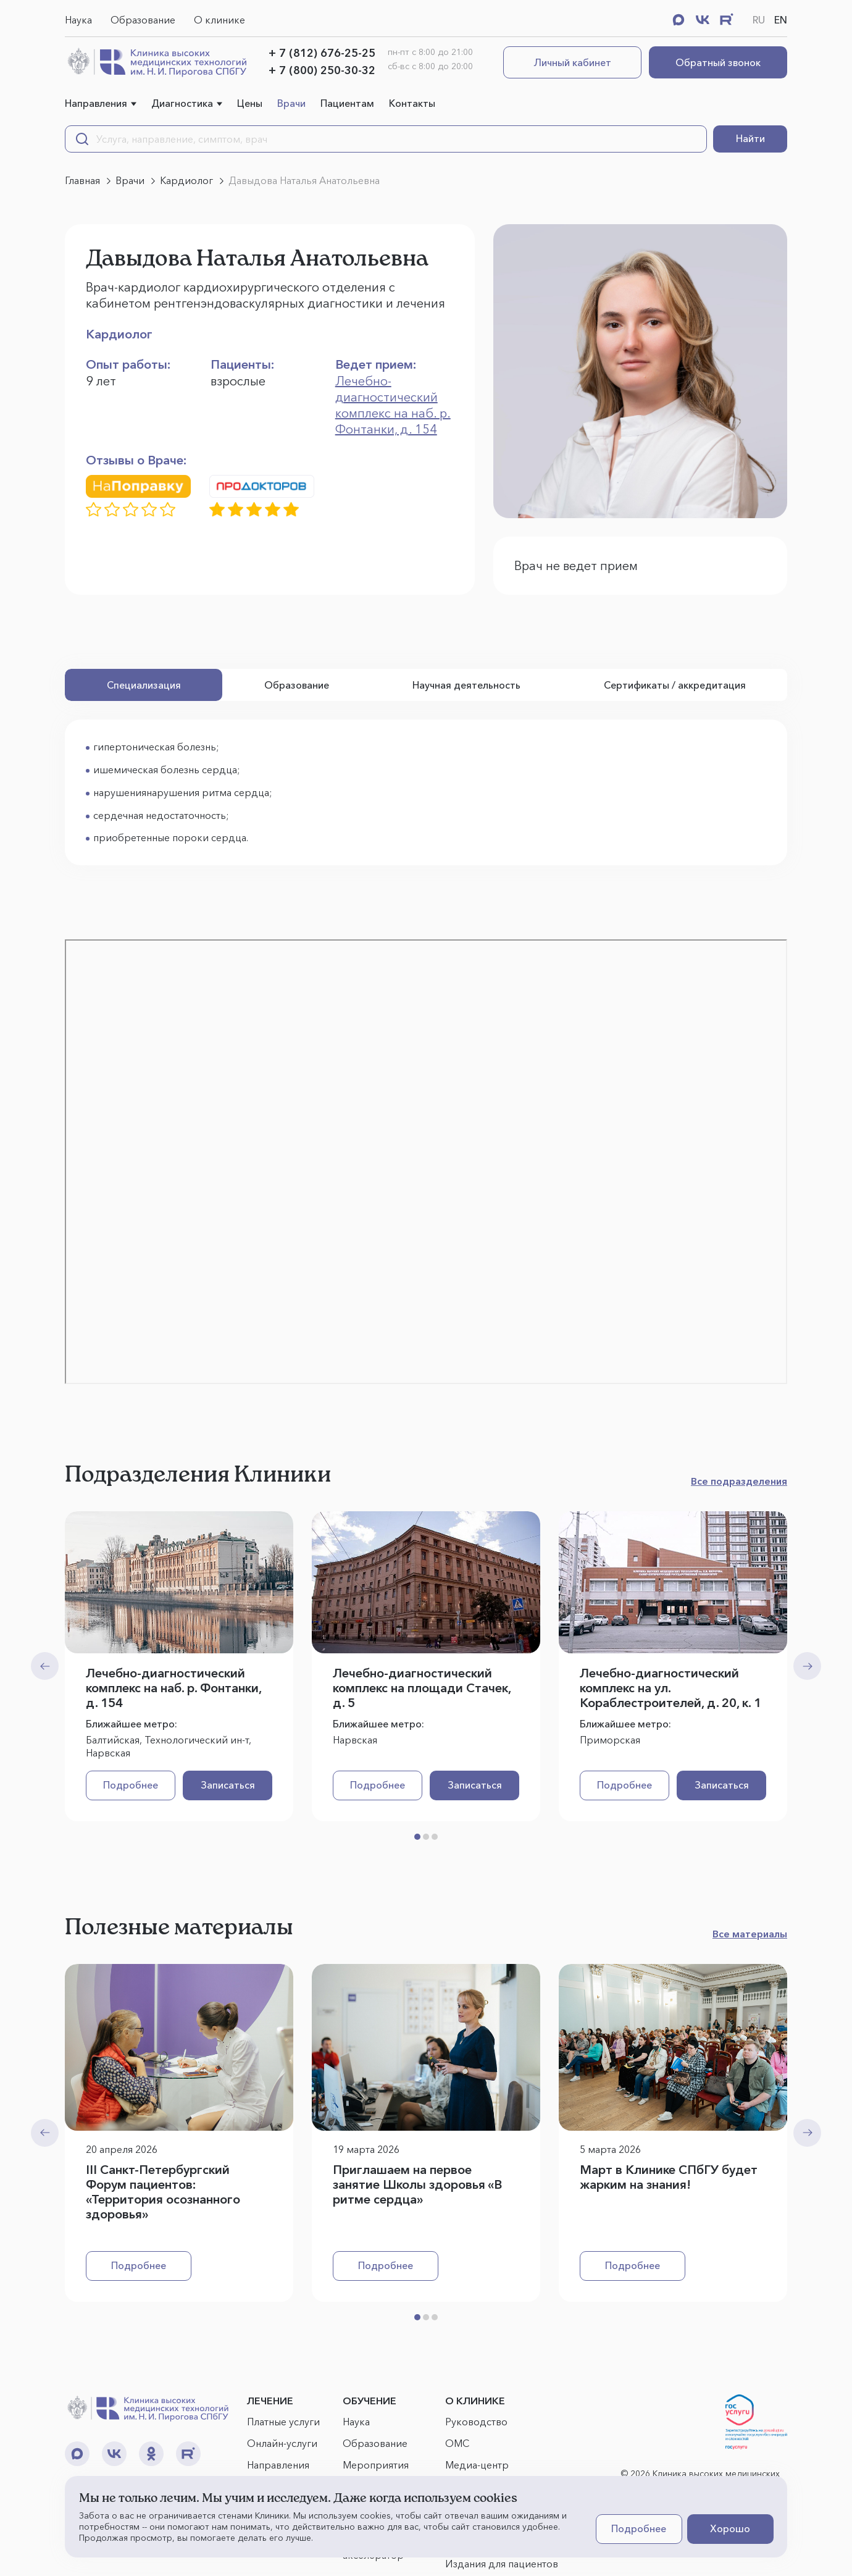 This screenshot has height=2576, width=852. Describe the element at coordinates (750, 138) in the screenshot. I see `Найти` at that location.